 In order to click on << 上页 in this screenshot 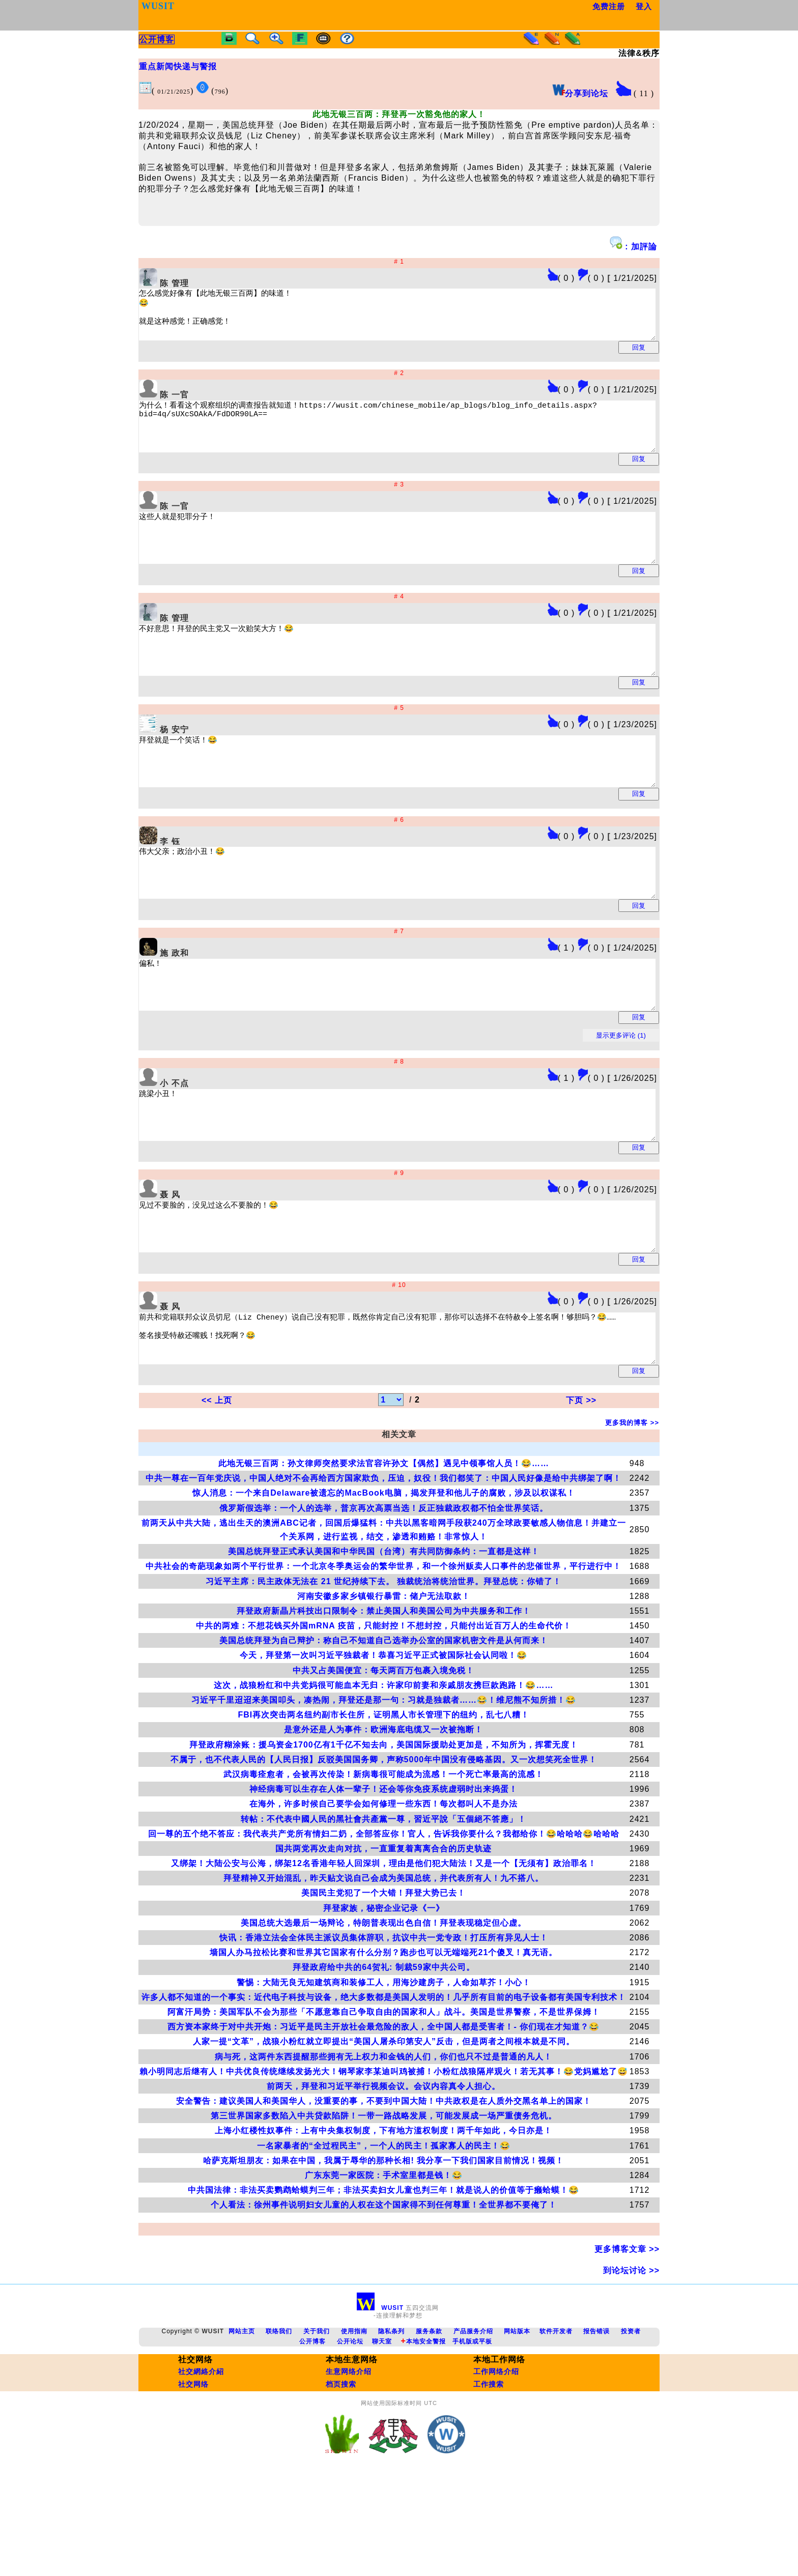, I will do `click(217, 1491)`.